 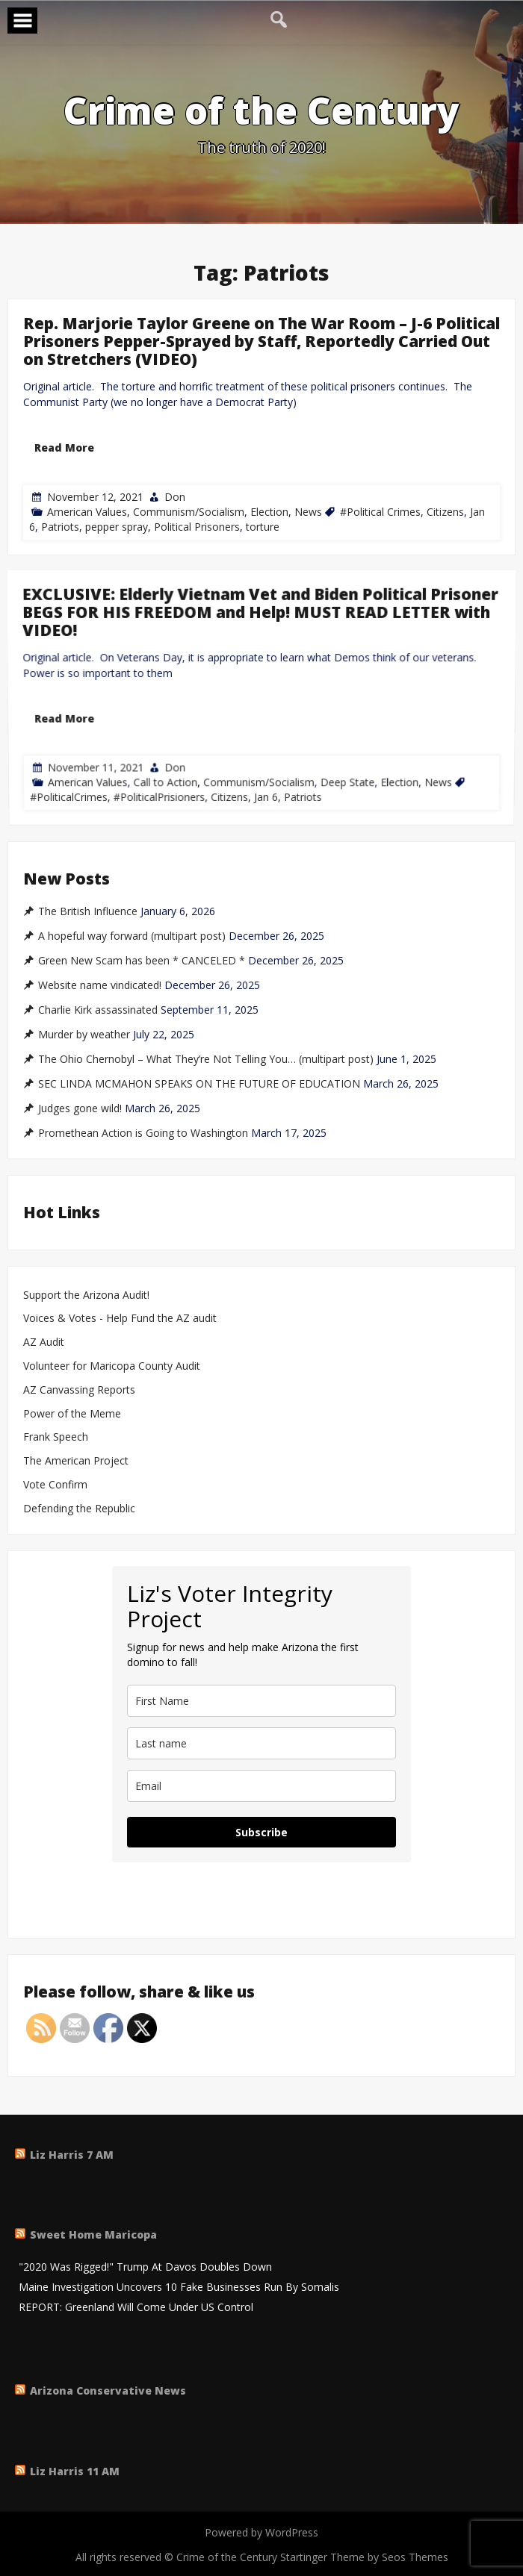 What do you see at coordinates (80, 1108) in the screenshot?
I see `Judges gone wild!` at bounding box center [80, 1108].